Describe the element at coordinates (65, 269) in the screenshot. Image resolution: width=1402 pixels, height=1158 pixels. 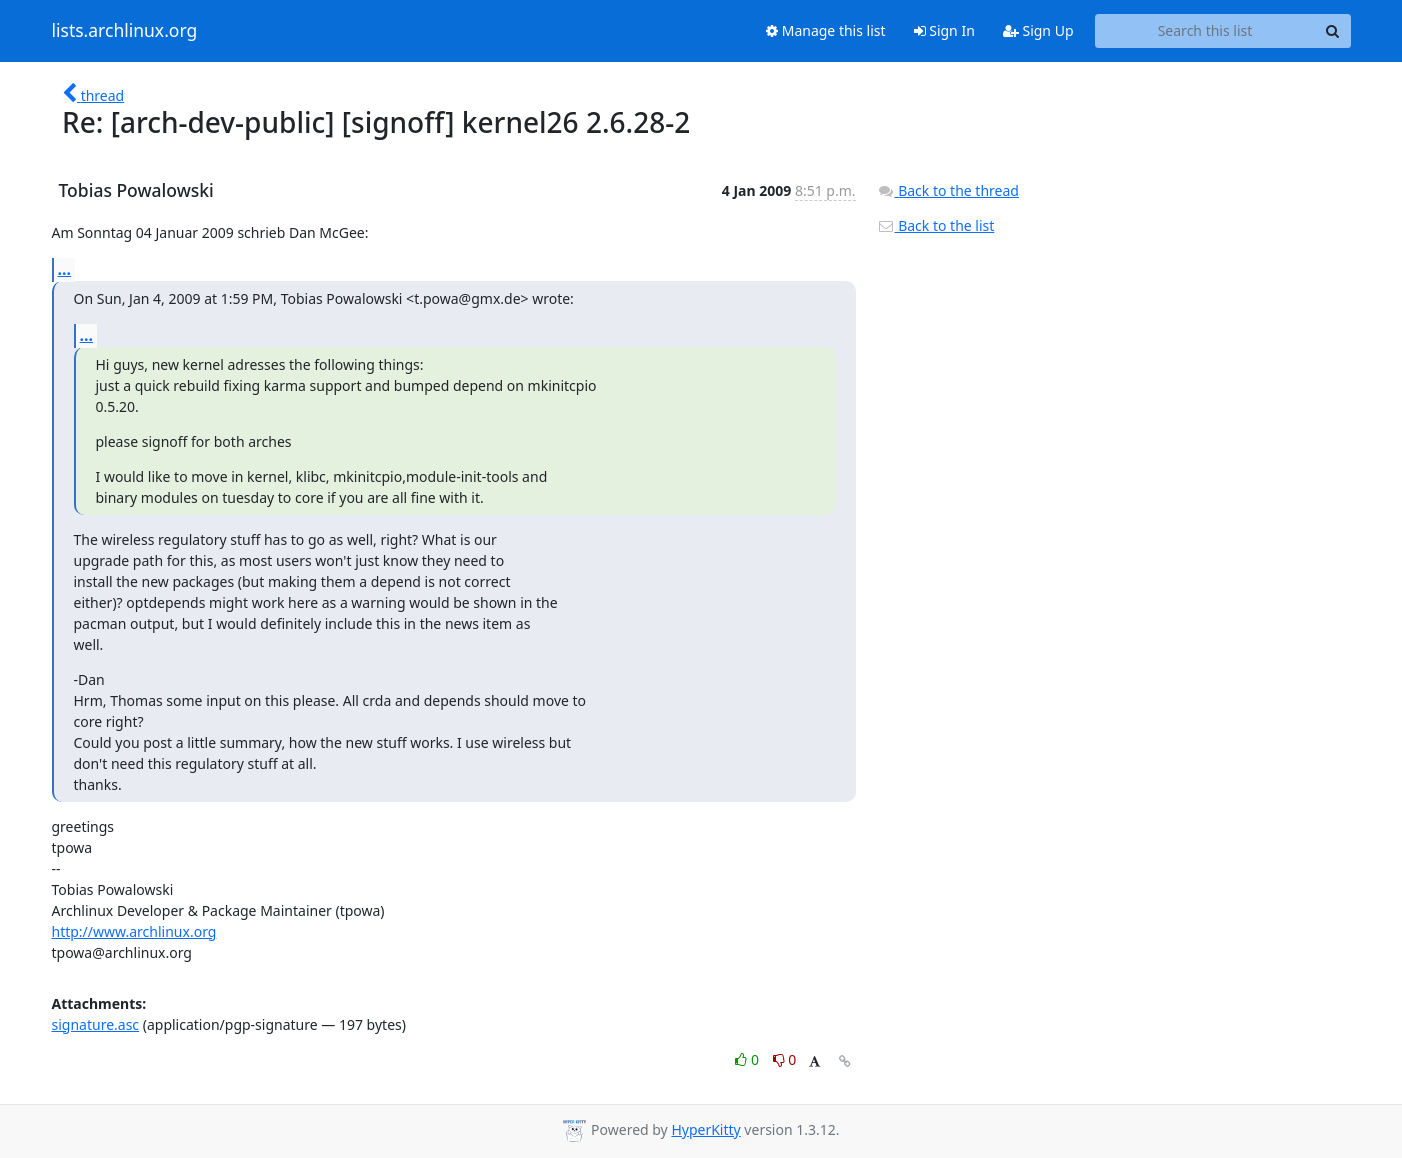
I see `...` at that location.